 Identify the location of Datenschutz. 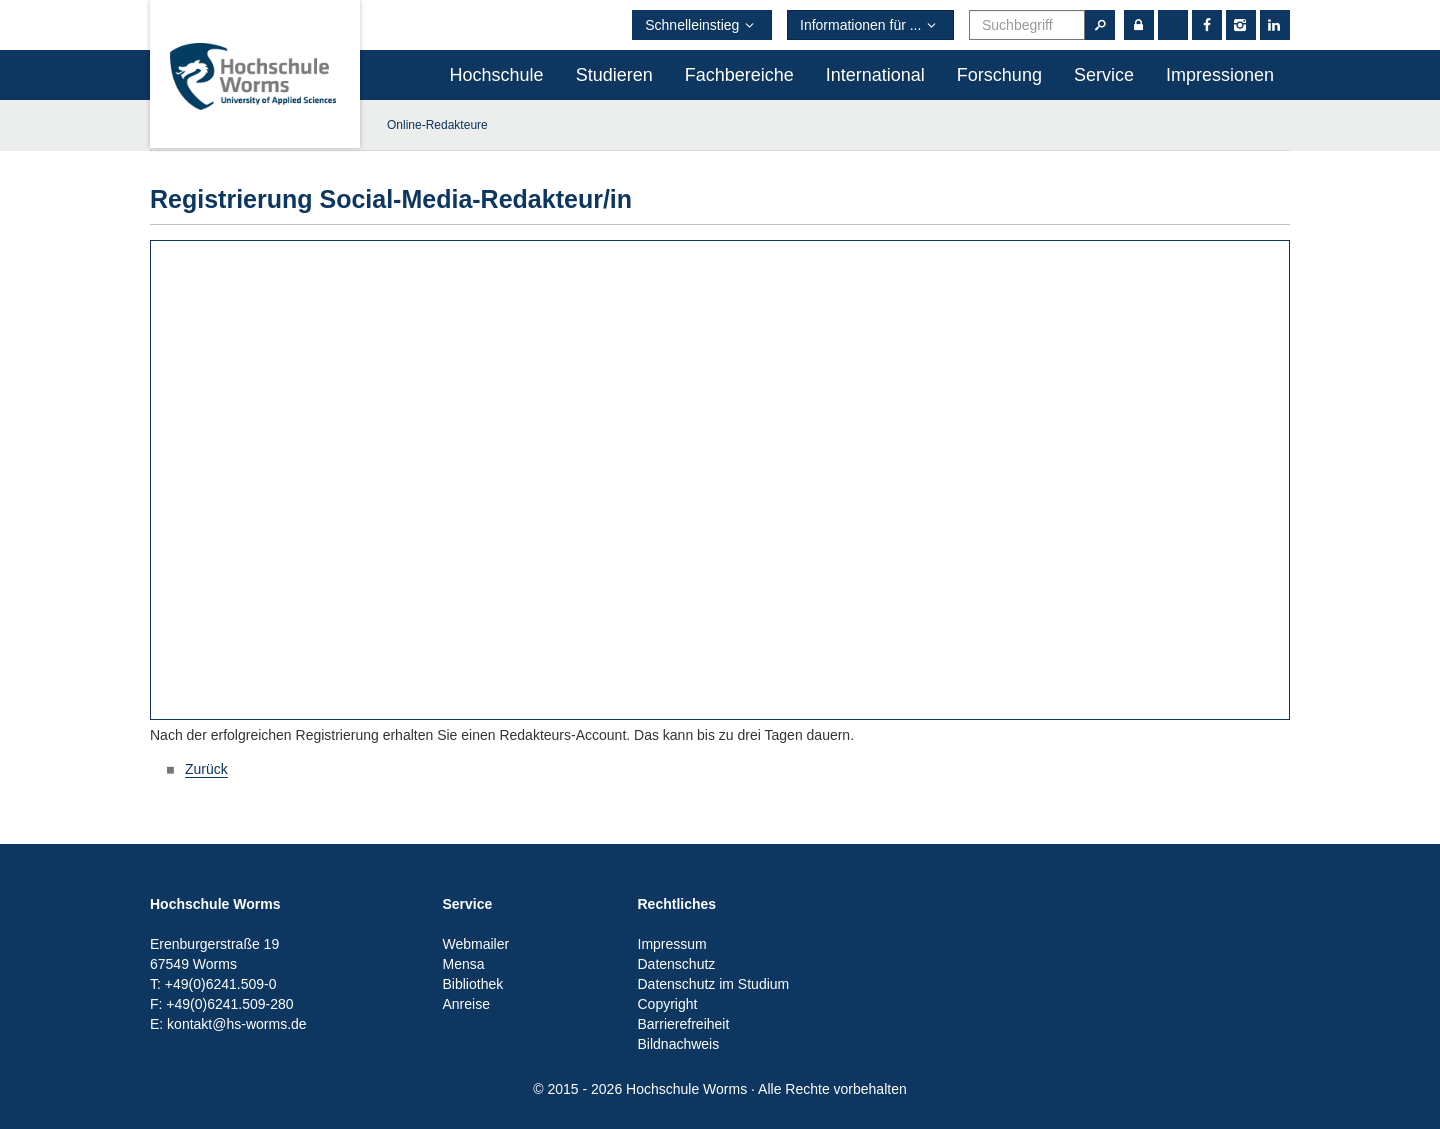
(677, 964).